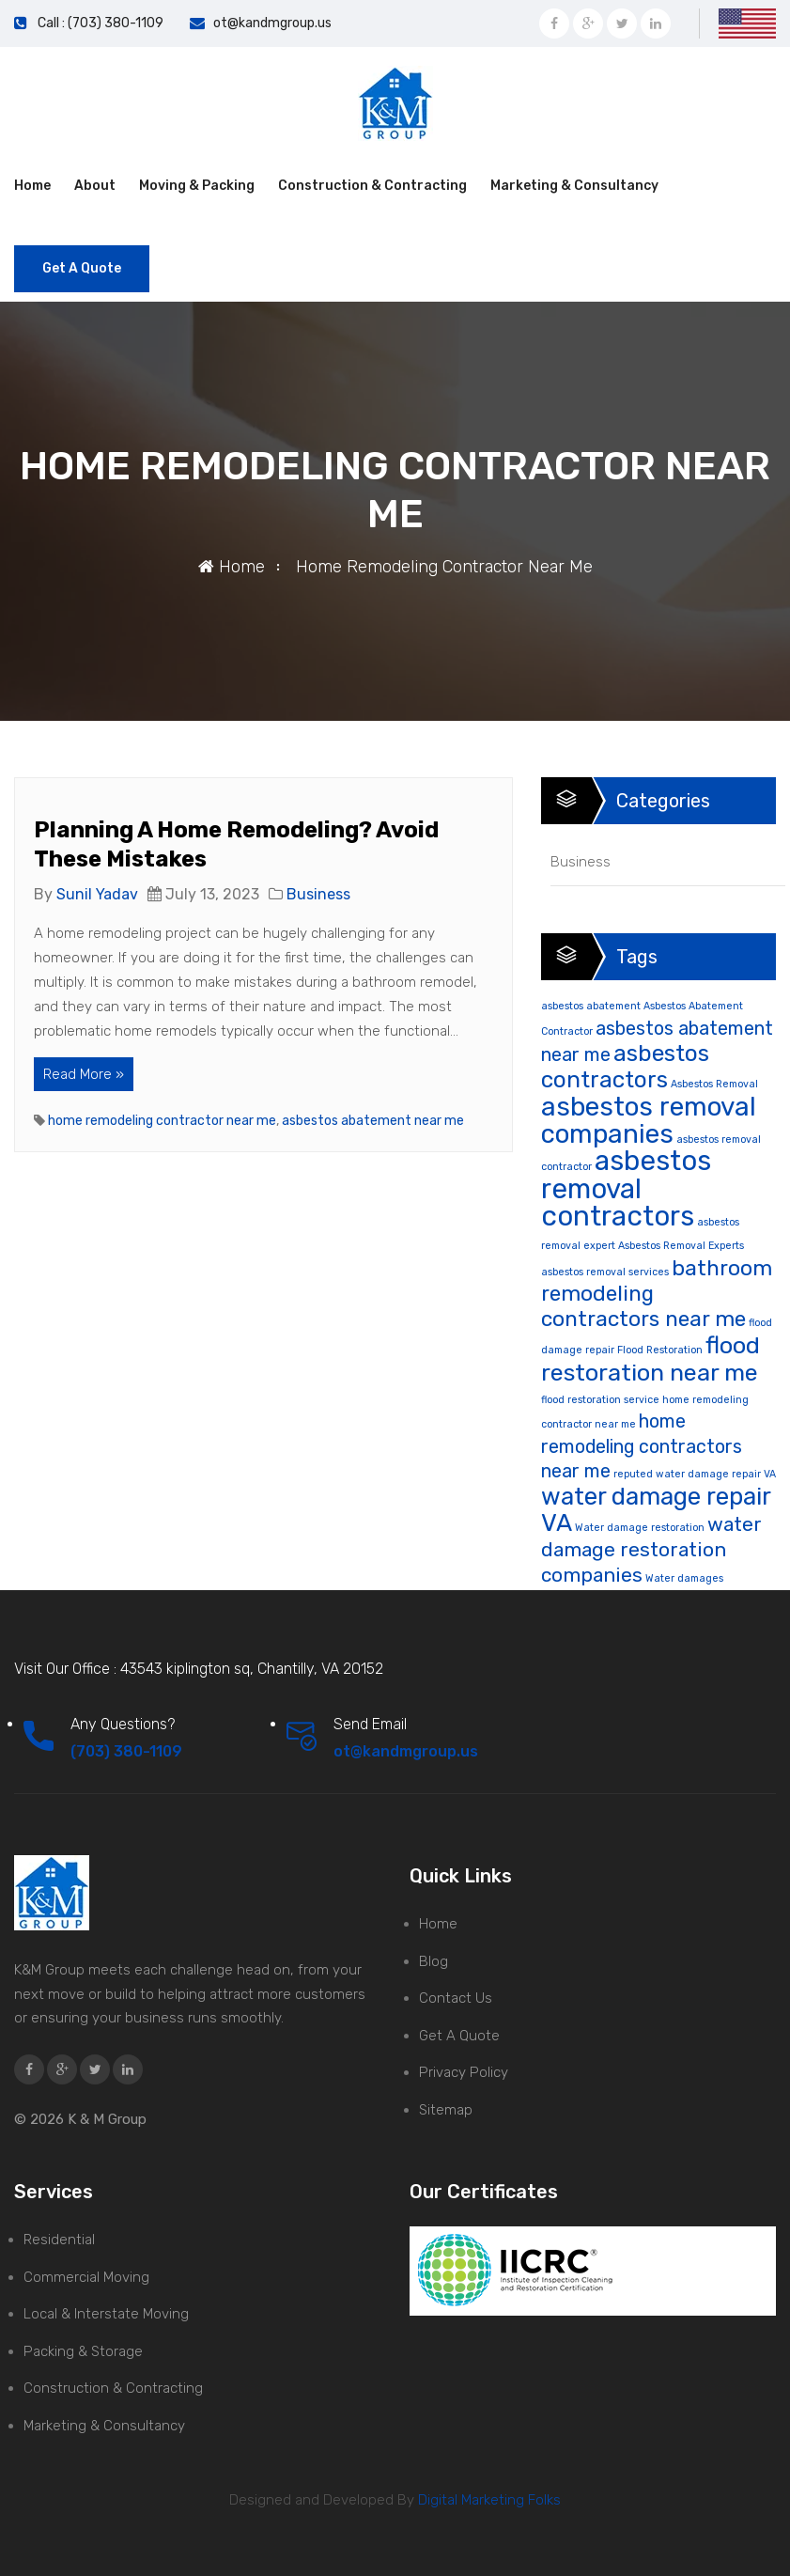  I want to click on asbestos removal contractors [asbestos removal contractors (19 items)], so click(626, 1188).